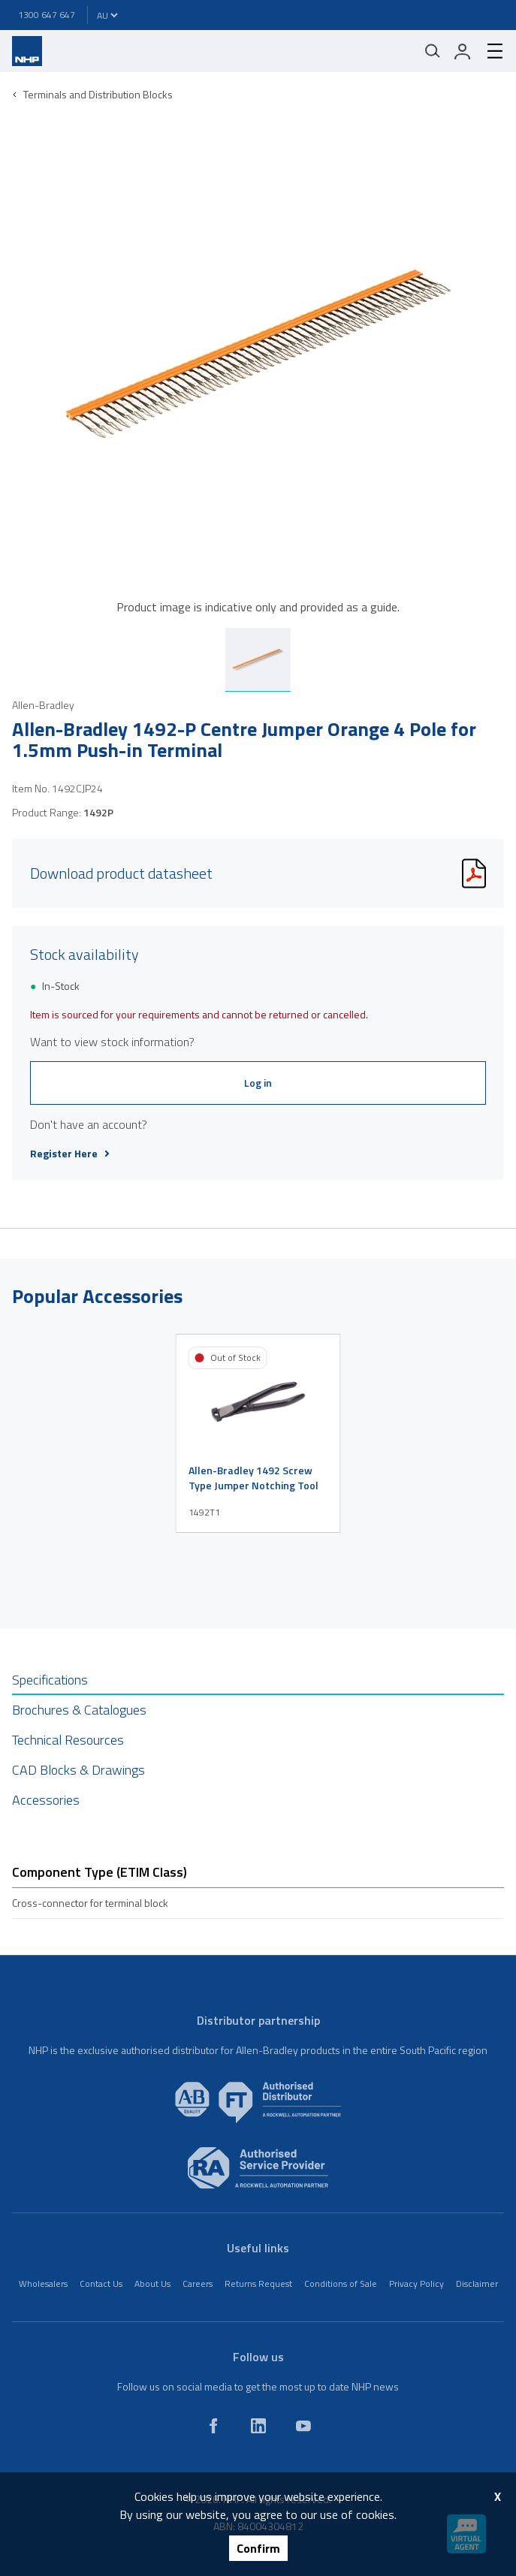  I want to click on [linkedin], so click(258, 2425).